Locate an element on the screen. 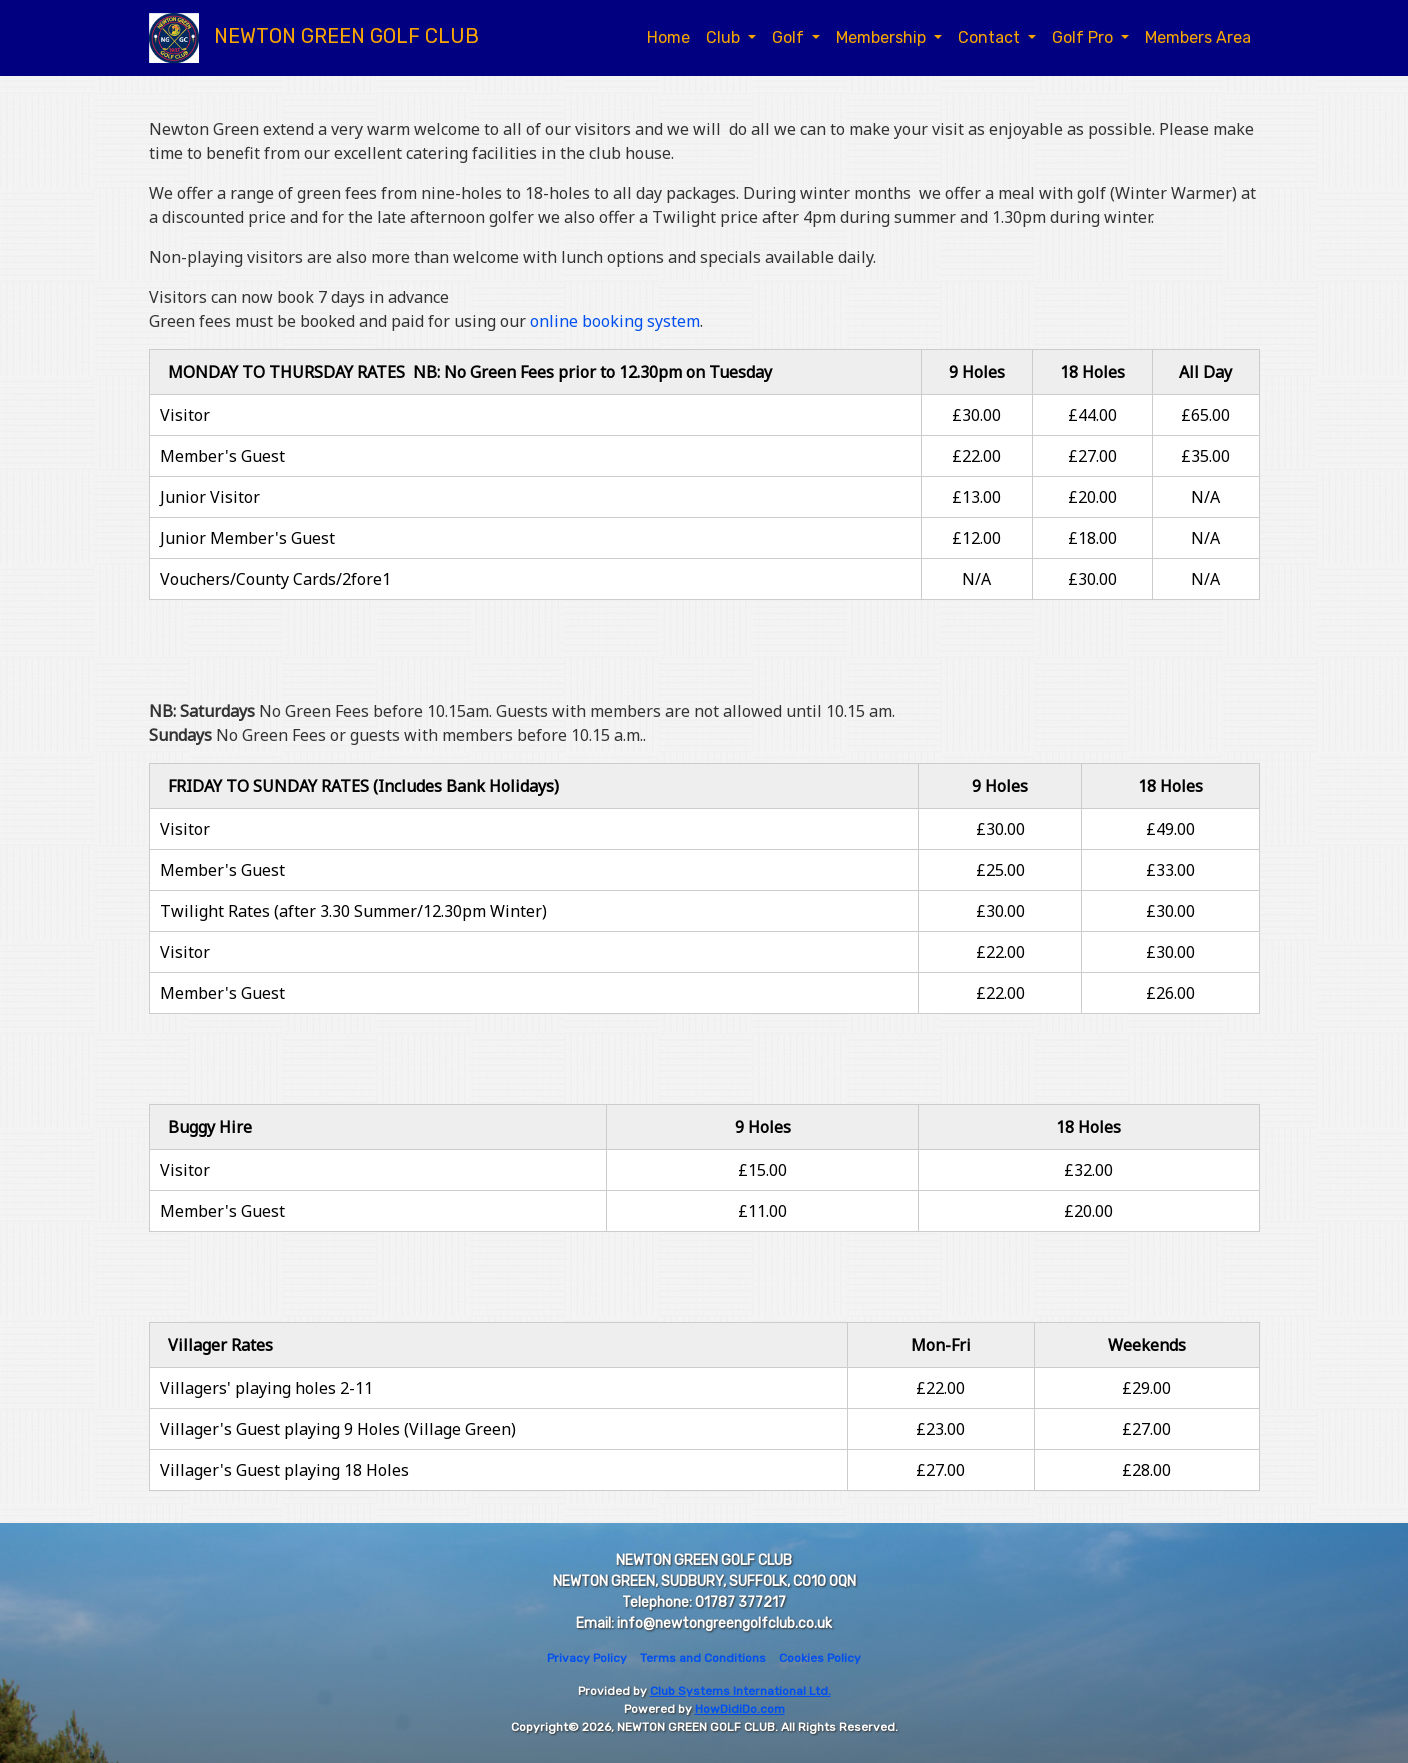 This screenshot has width=1408, height=1763. Terms and Conditions is located at coordinates (703, 1658).